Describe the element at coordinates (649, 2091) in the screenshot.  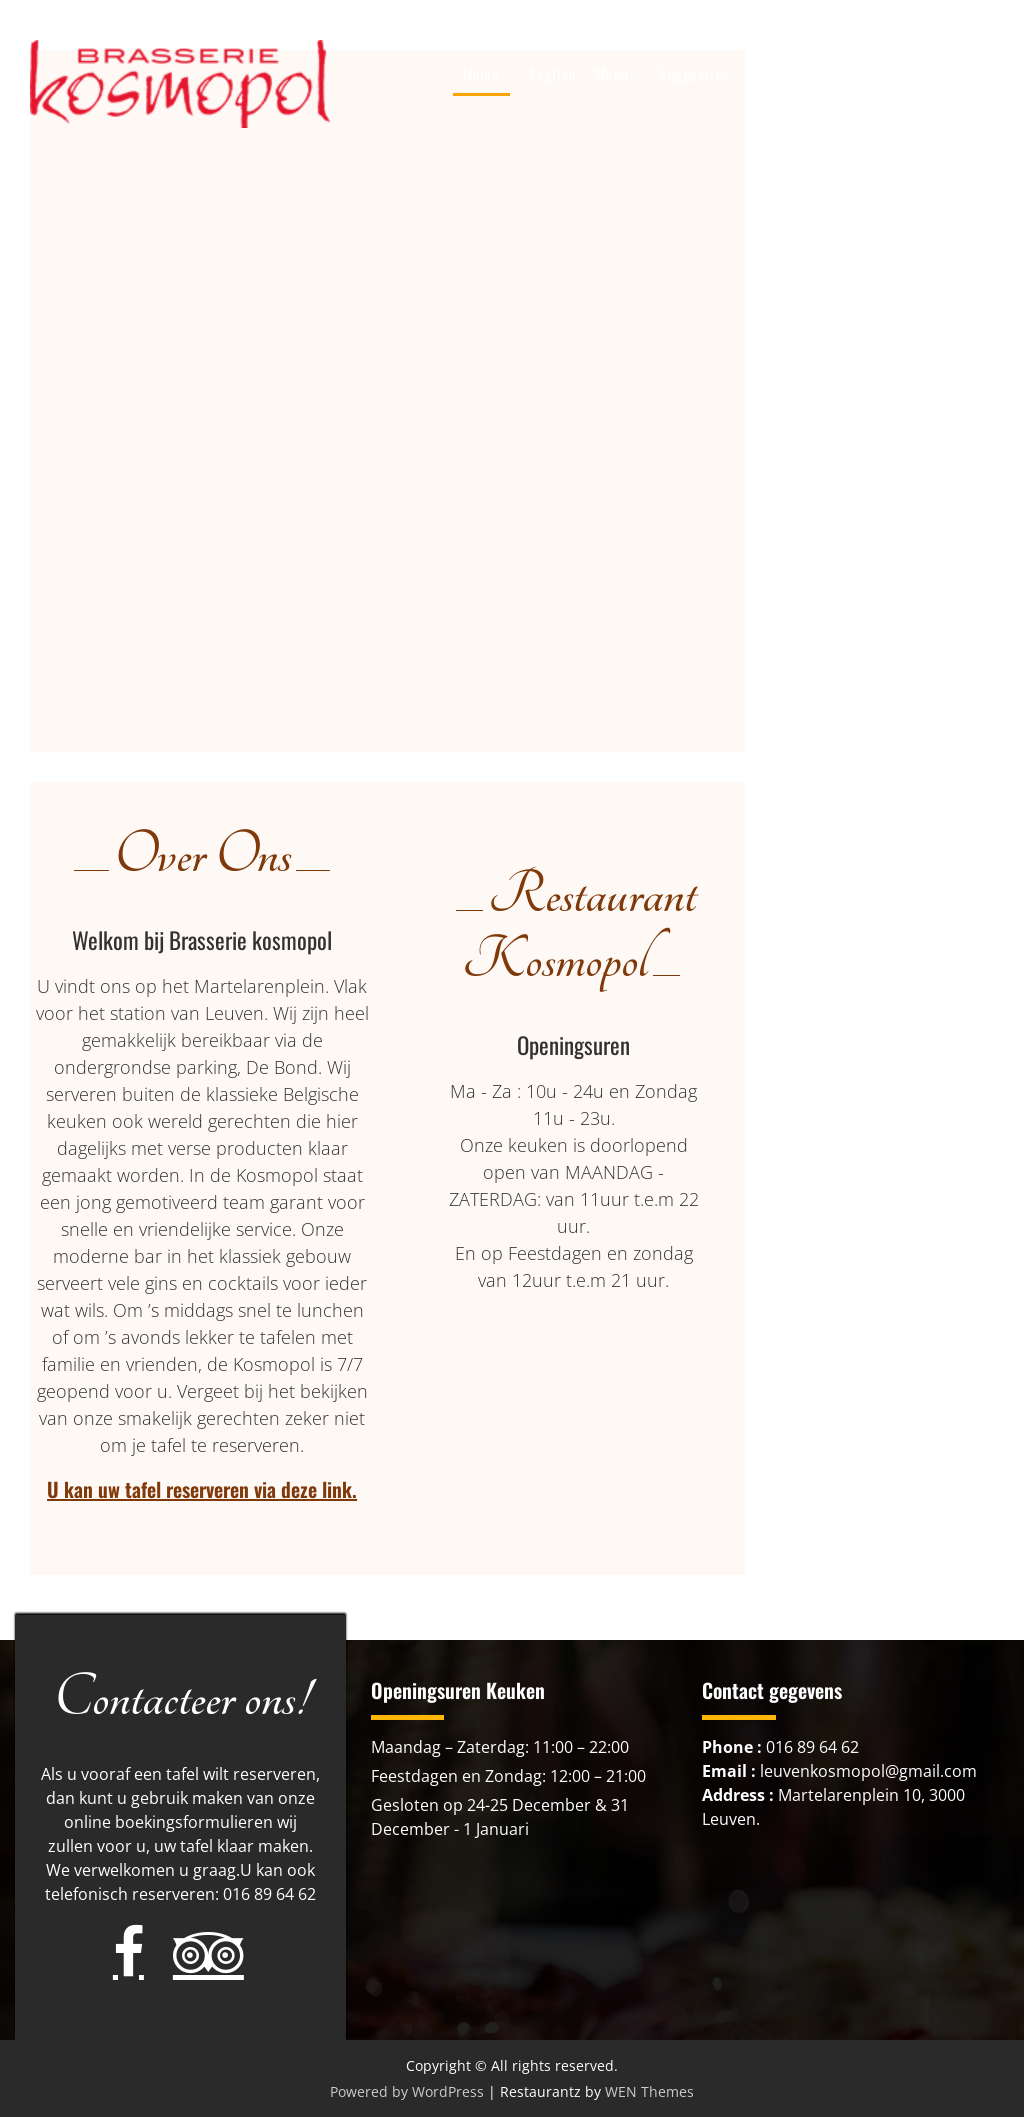
I see `WEN Themes` at that location.